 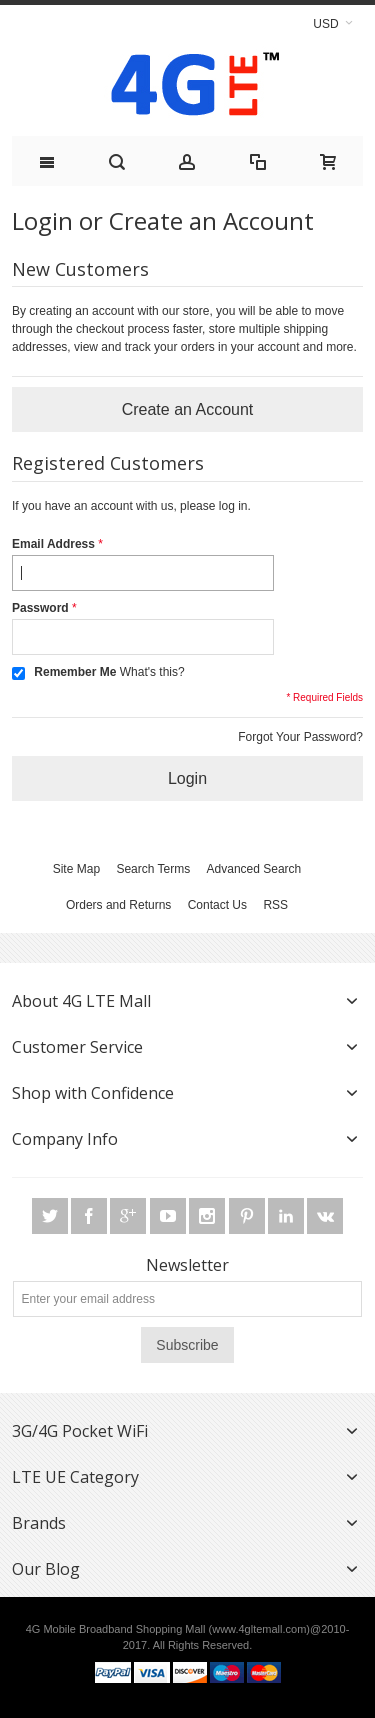 What do you see at coordinates (254, 869) in the screenshot?
I see `Advanced Search` at bounding box center [254, 869].